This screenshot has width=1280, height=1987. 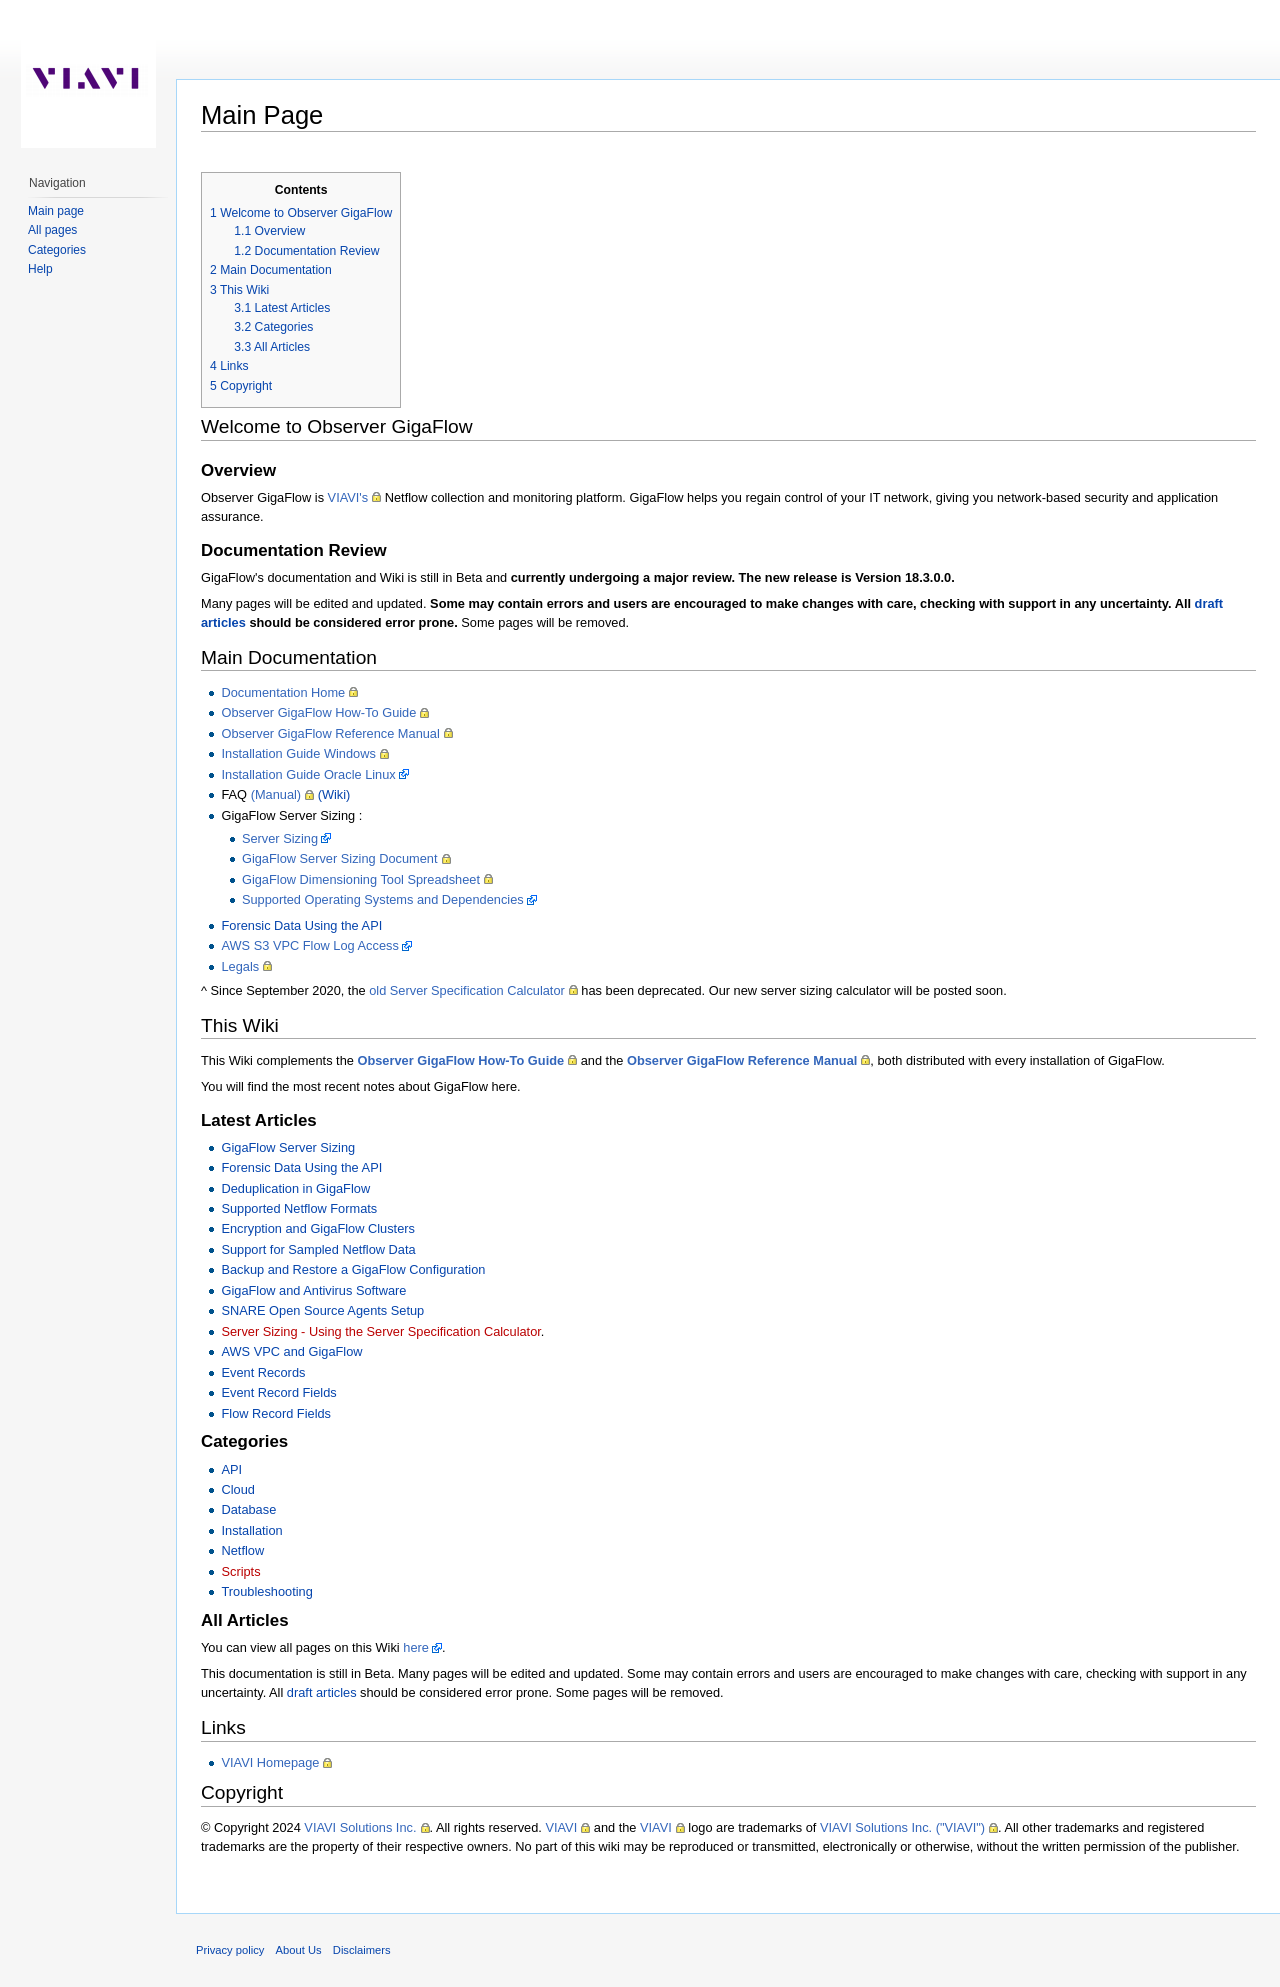 What do you see at coordinates (230, 1950) in the screenshot?
I see `Privacy policy` at bounding box center [230, 1950].